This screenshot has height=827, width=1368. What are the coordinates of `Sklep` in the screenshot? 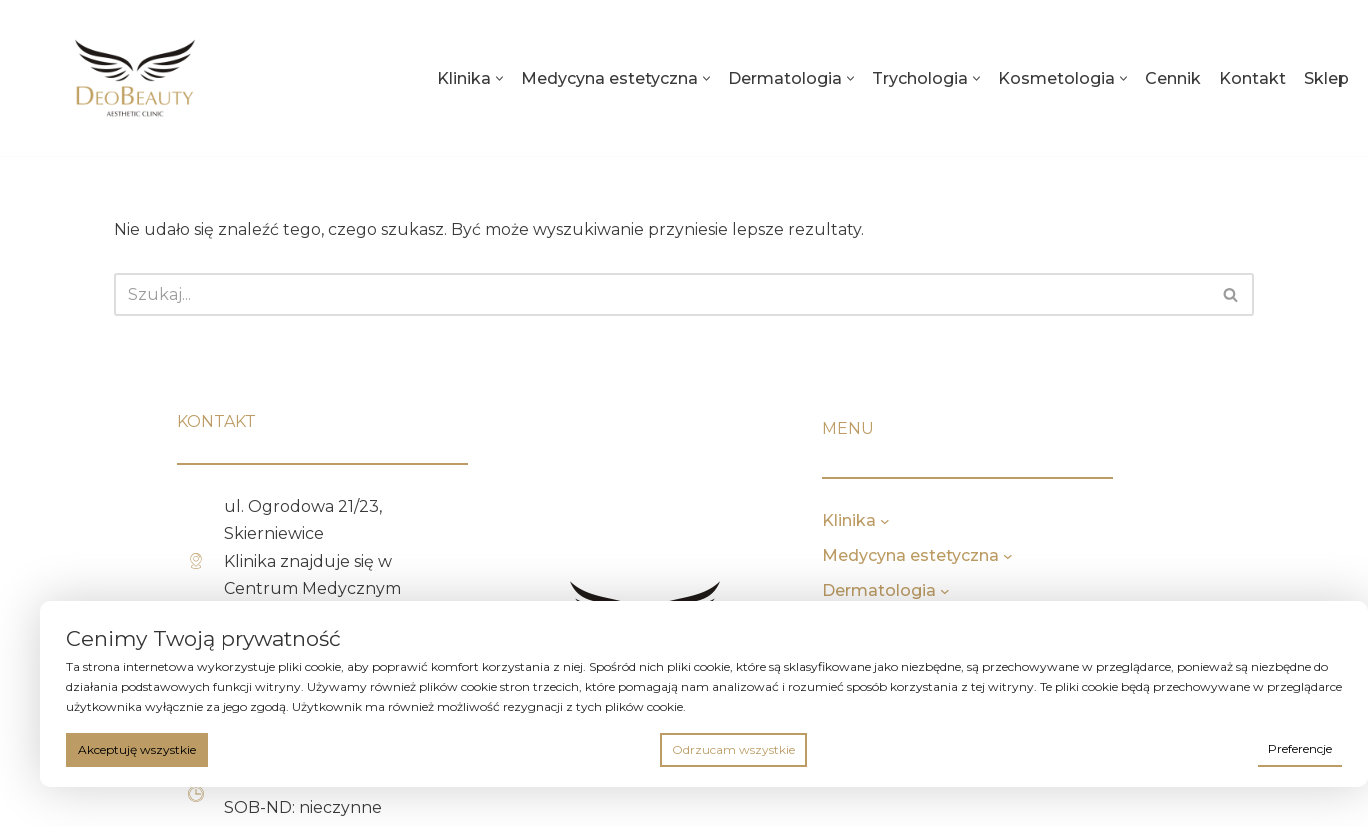 It's located at (1326, 78).